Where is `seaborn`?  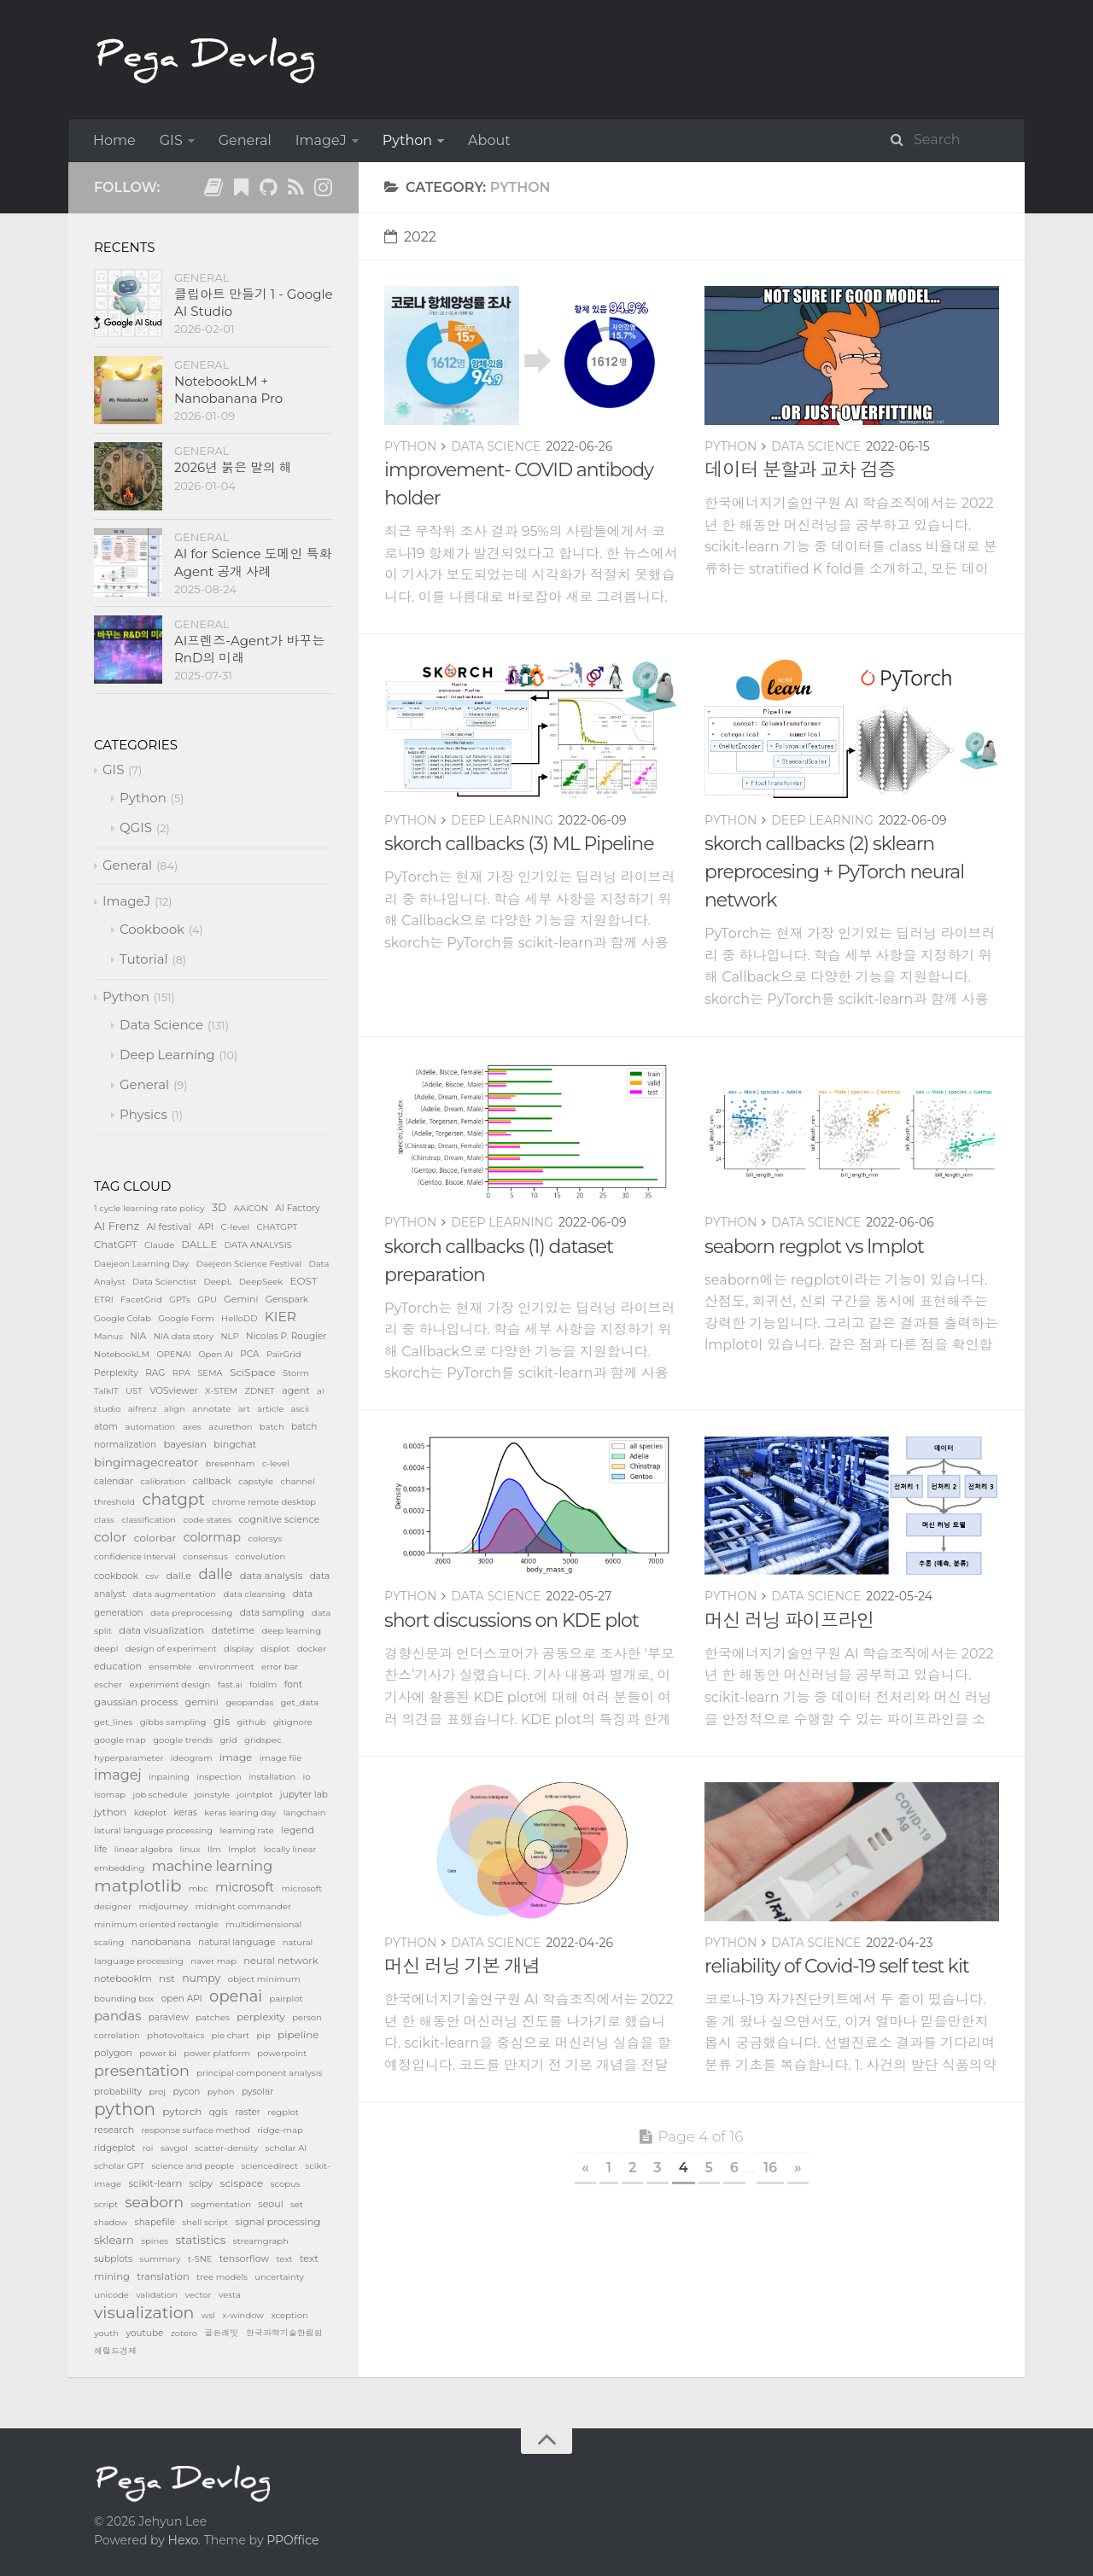 seaborn is located at coordinates (154, 2202).